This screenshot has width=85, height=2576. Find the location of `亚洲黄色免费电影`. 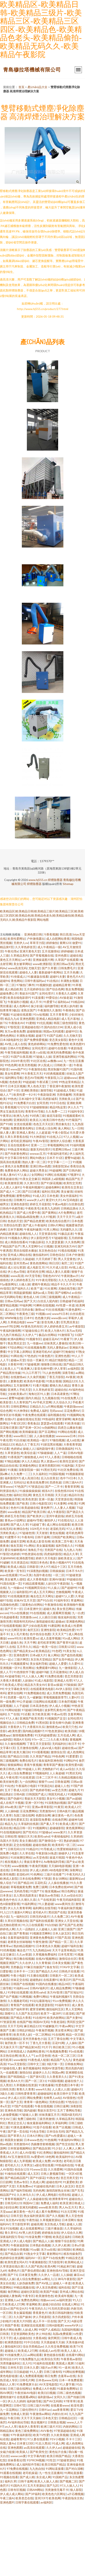

亚洲黄色免费电影 is located at coordinates (41, 1937).